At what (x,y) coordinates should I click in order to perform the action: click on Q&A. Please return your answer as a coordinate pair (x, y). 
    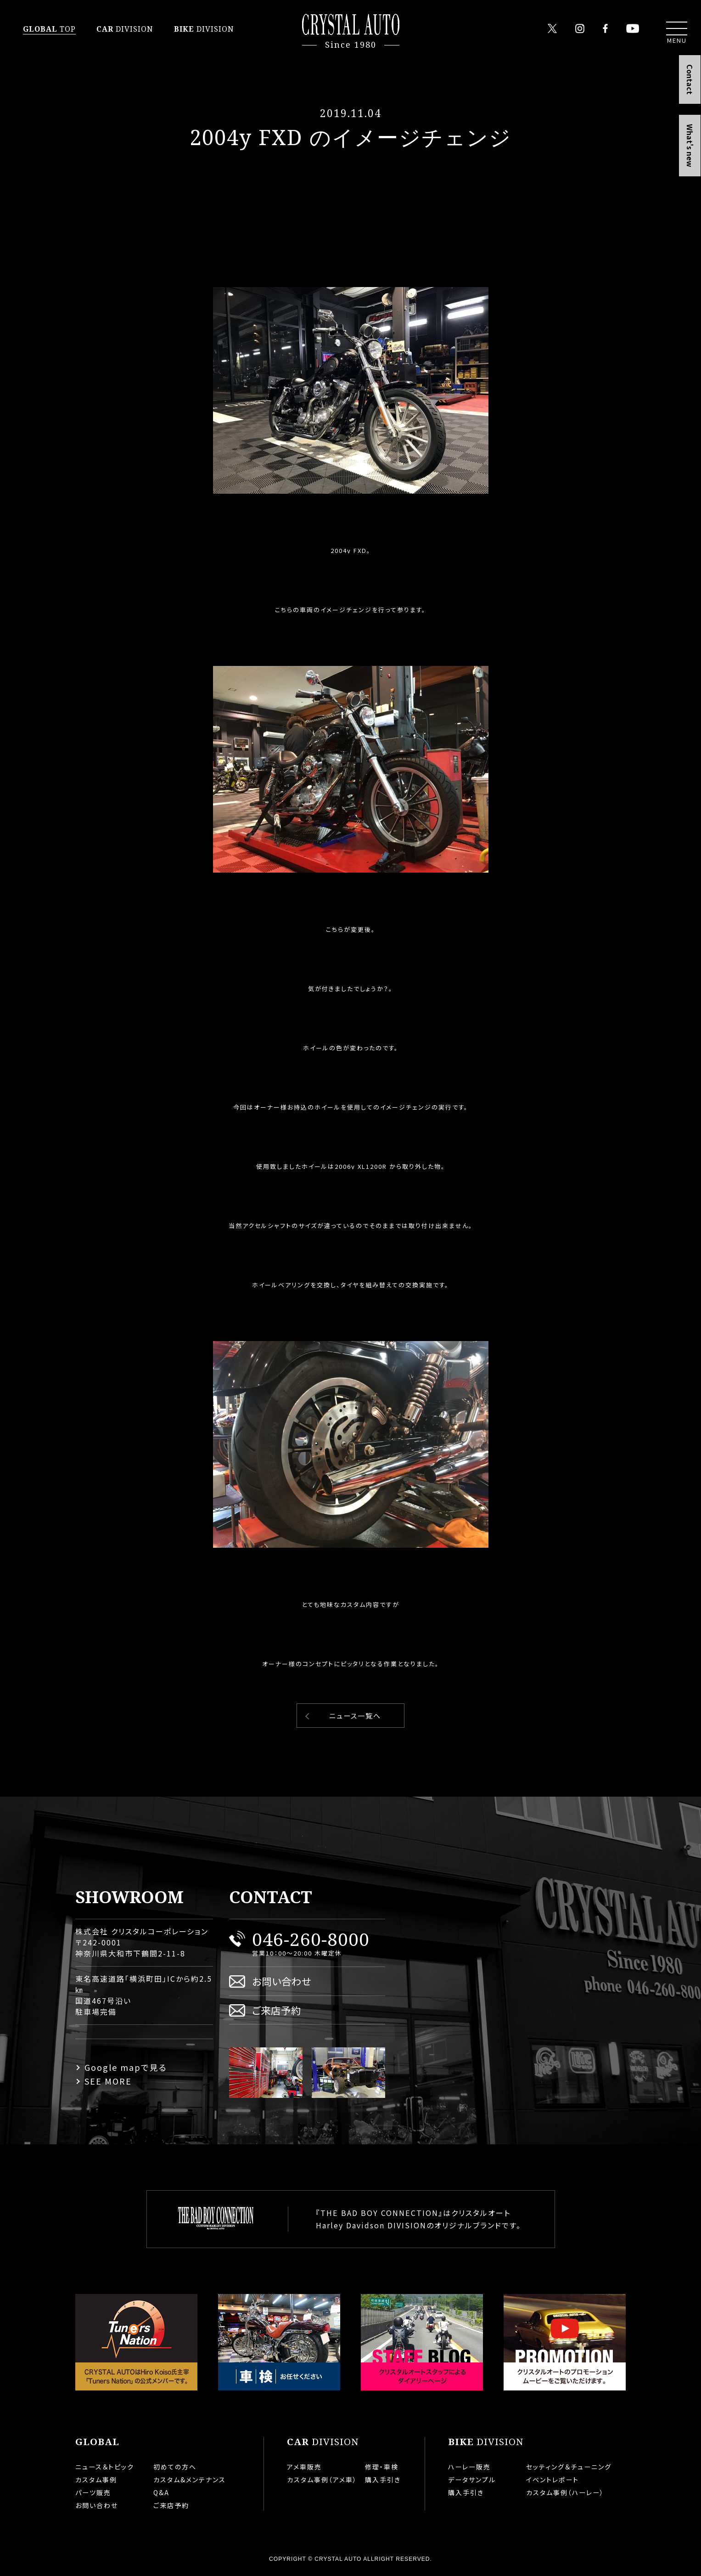
    Looking at the image, I should click on (161, 2492).